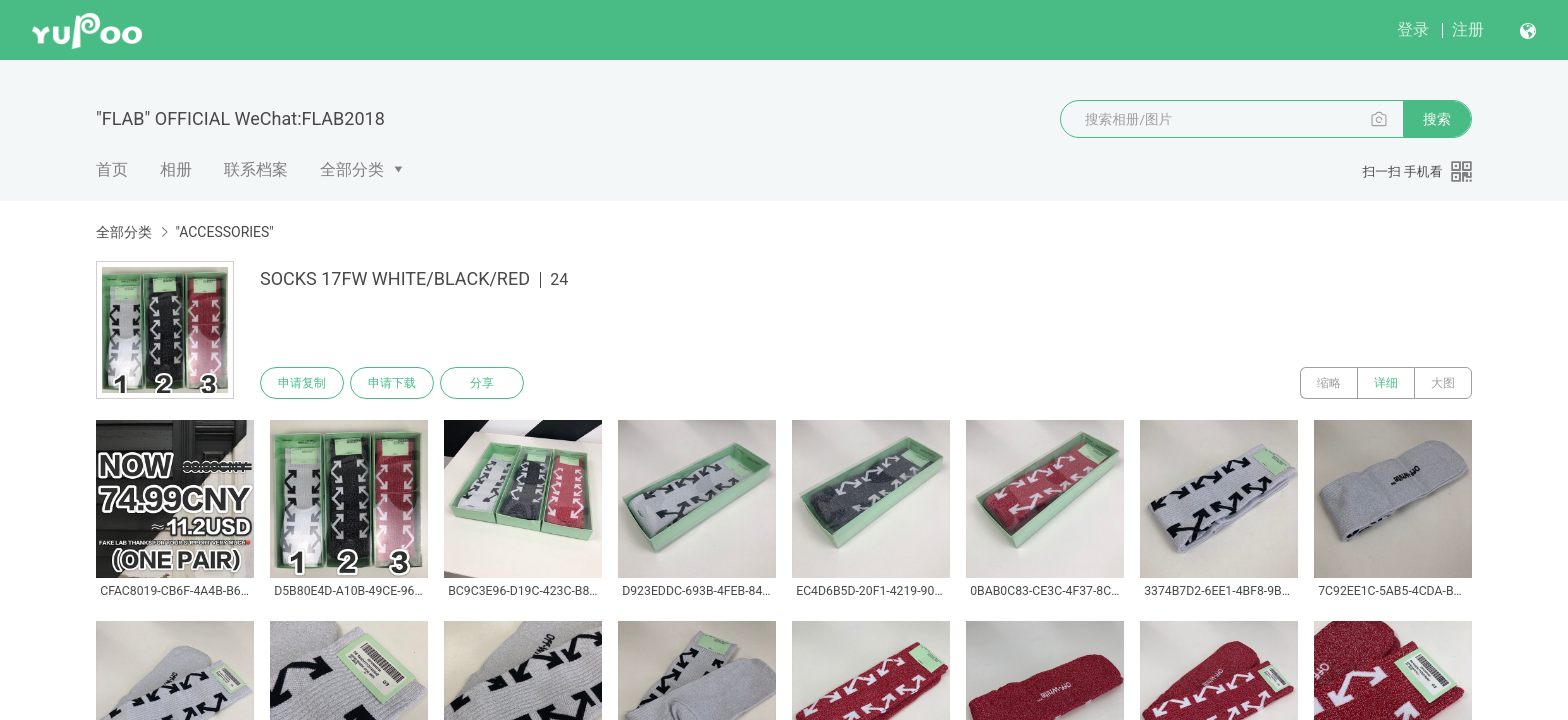  Describe the element at coordinates (302, 383) in the screenshot. I see `申请复制` at that location.